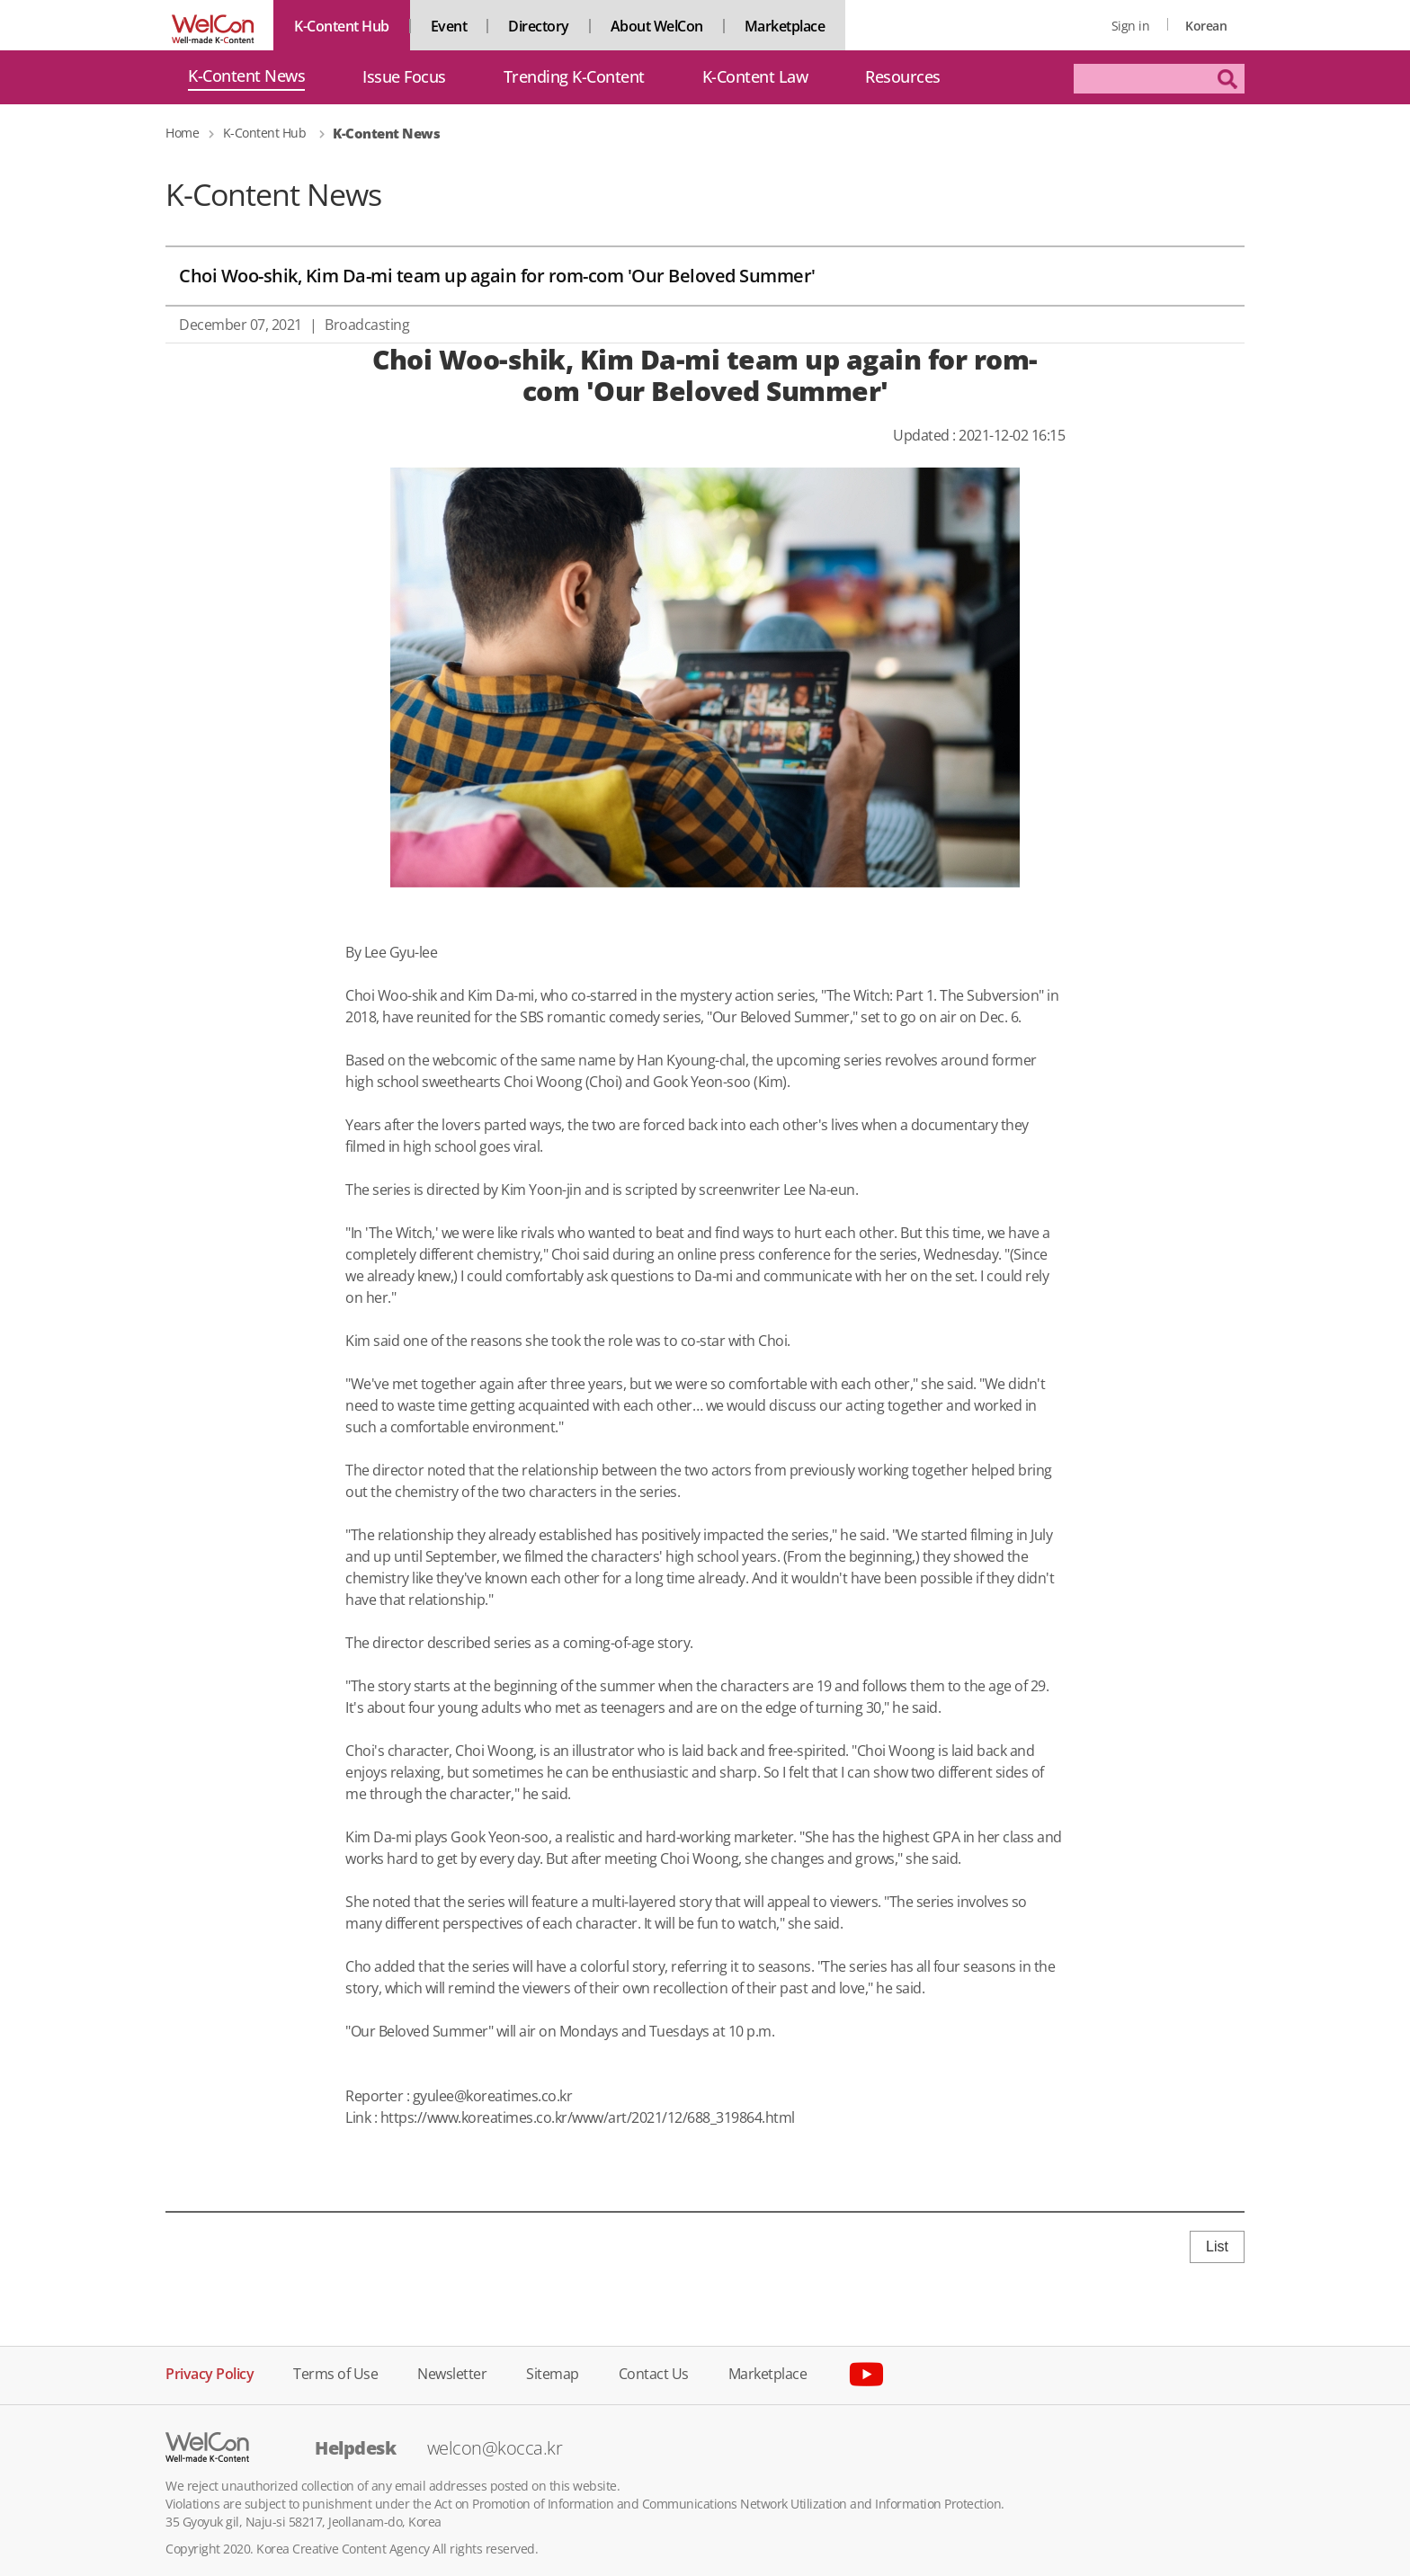  I want to click on gyulee@koreatimes.co.kr, so click(493, 2096).